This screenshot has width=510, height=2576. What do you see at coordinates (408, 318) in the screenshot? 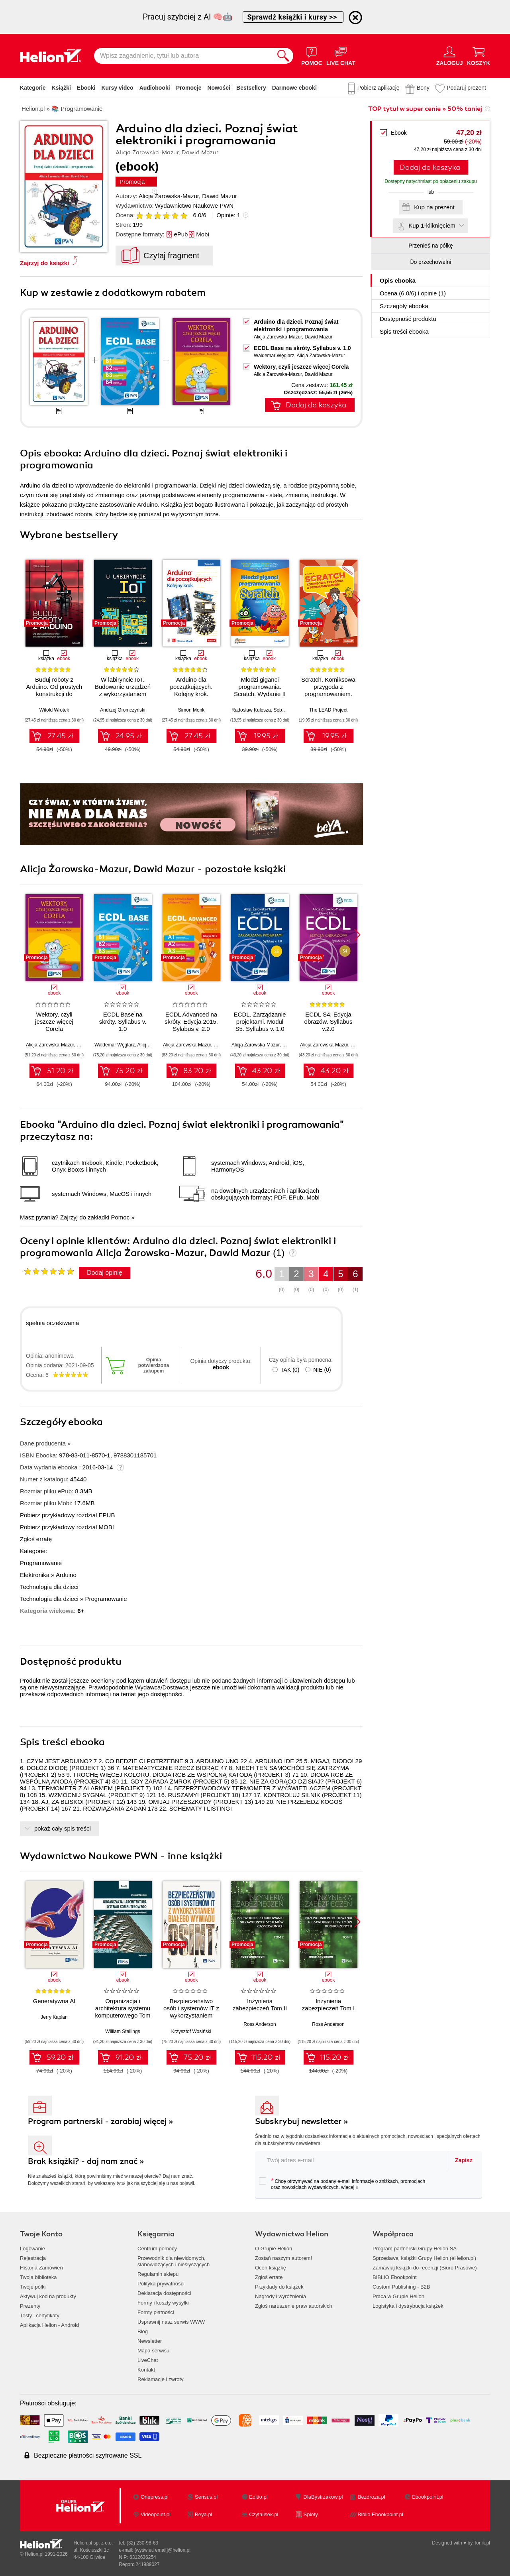
I see `Dostępność produktu` at bounding box center [408, 318].